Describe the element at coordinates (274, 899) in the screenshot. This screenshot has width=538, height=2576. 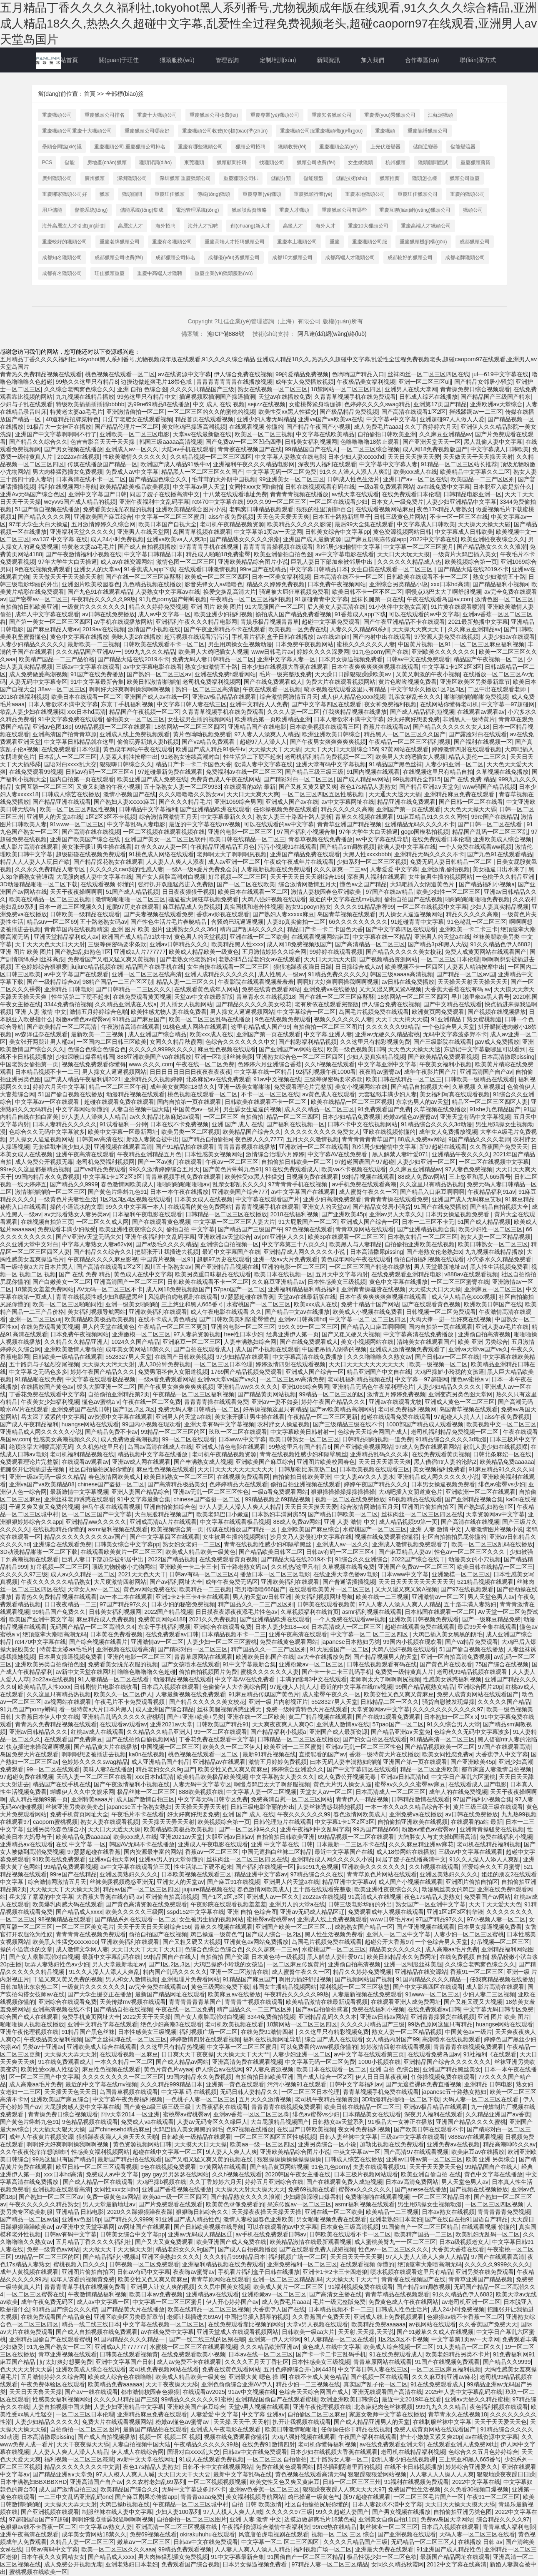
I see `大鸡八强奸视频在线观看` at that location.